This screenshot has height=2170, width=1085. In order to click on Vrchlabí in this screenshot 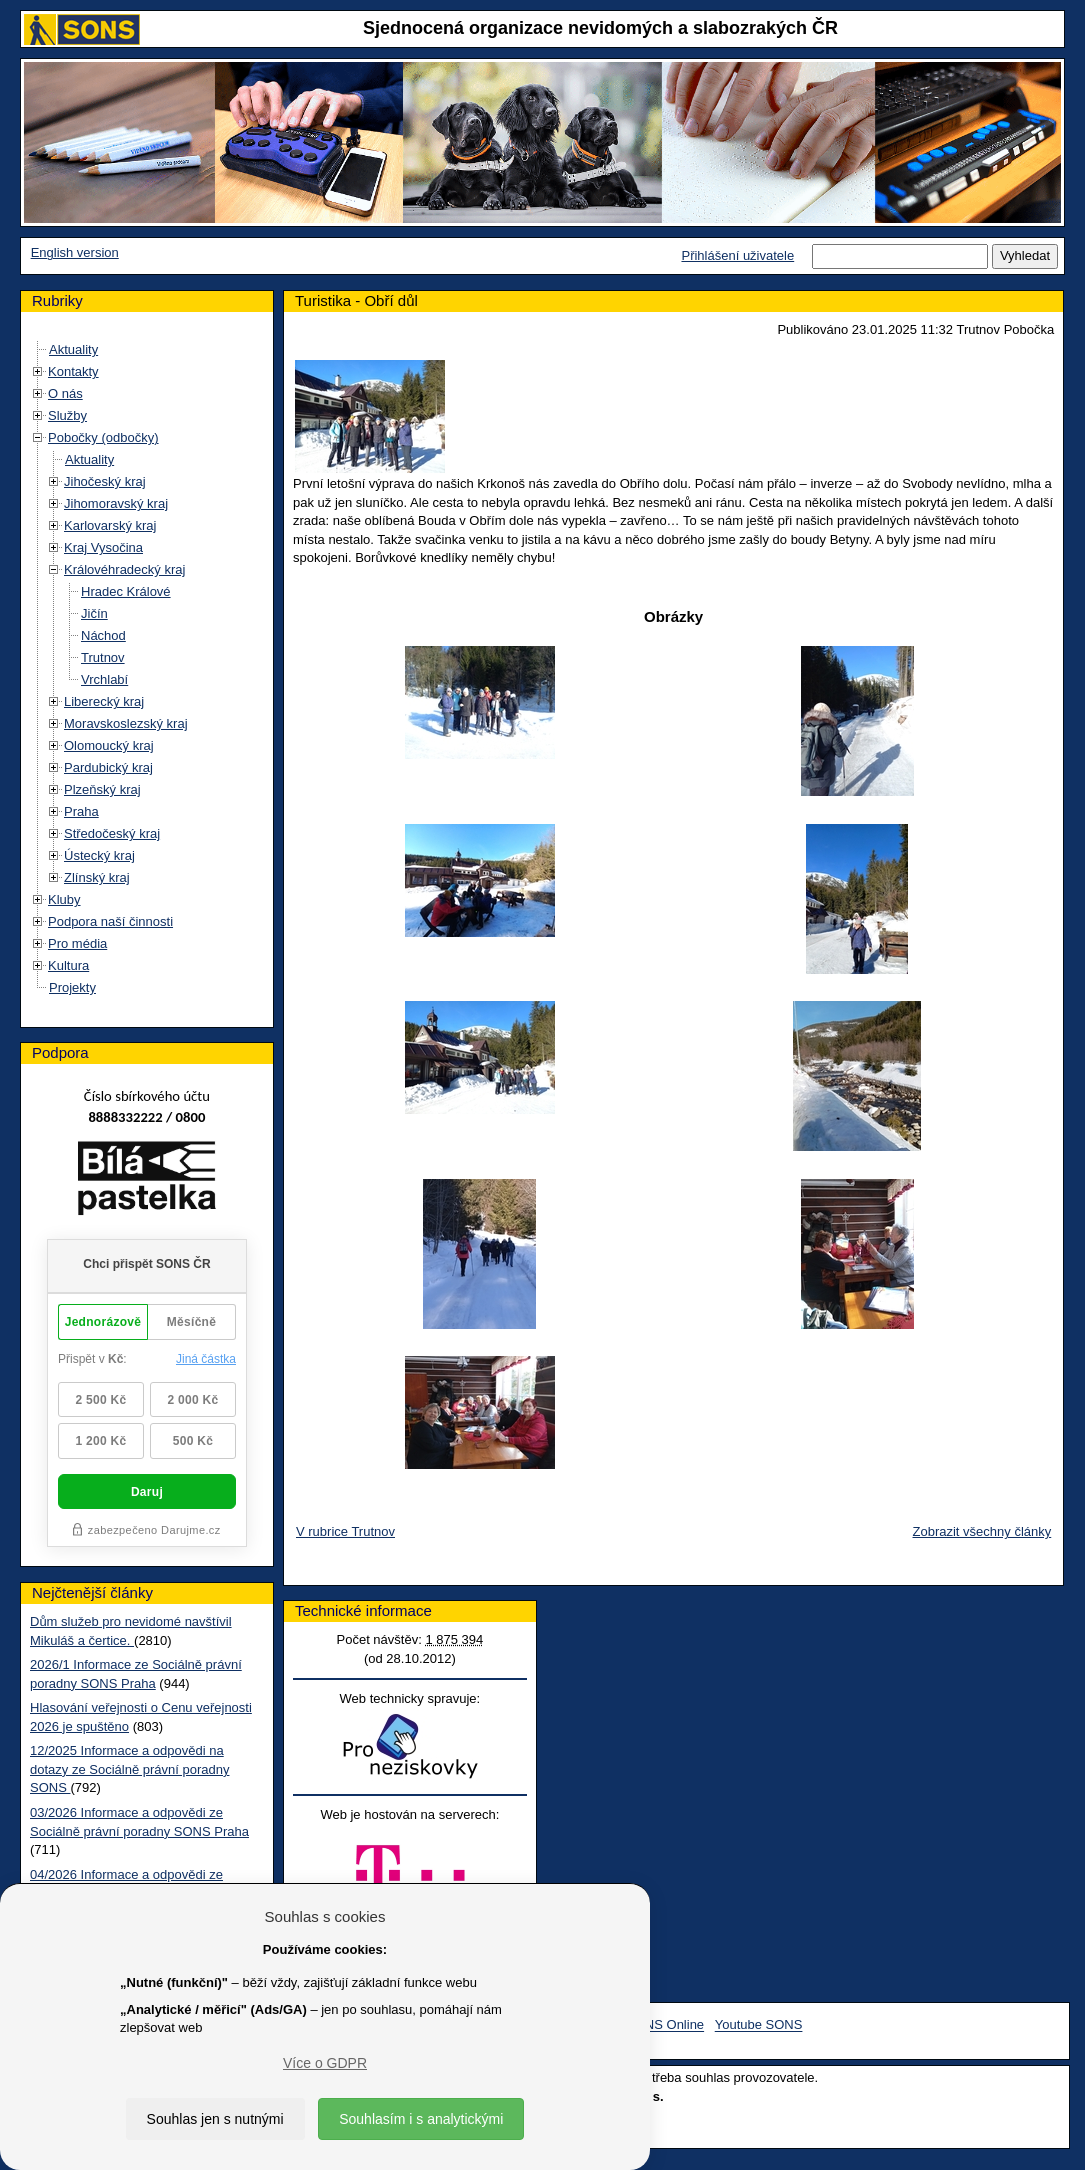, I will do `click(104, 679)`.